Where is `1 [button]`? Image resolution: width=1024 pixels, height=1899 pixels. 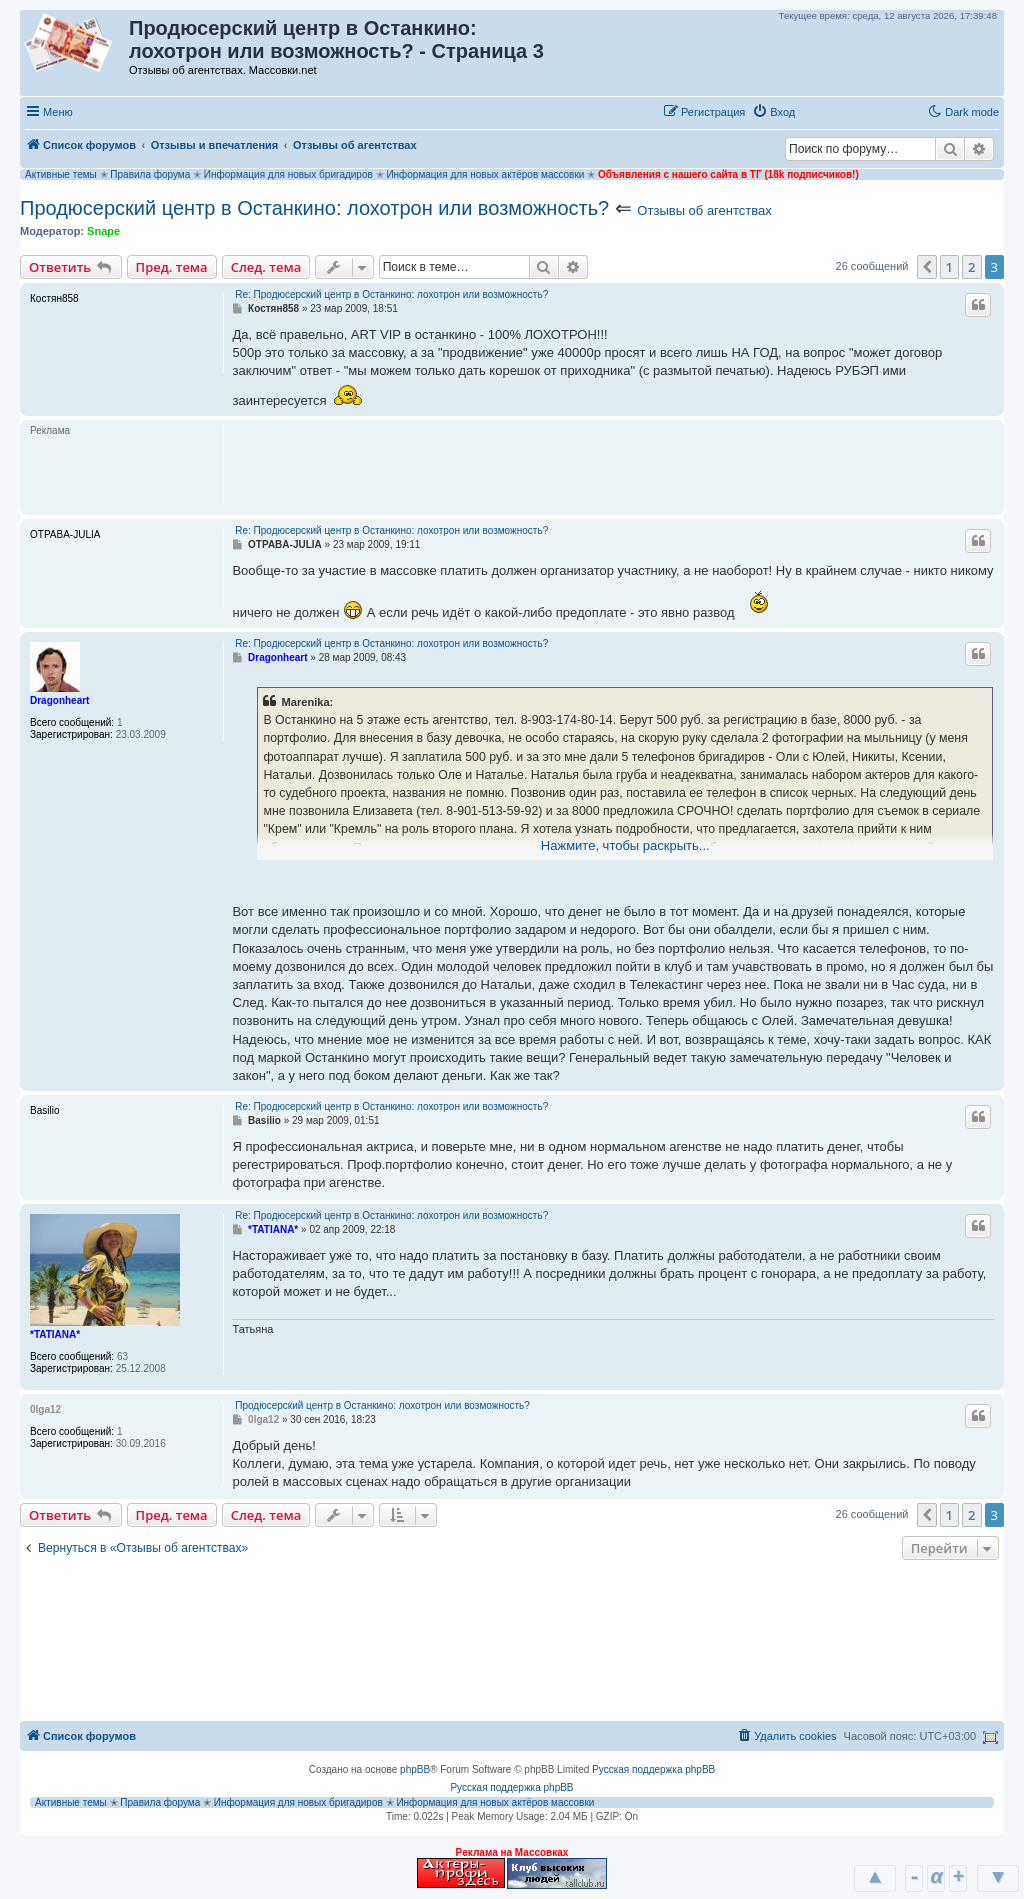 1 [button] is located at coordinates (949, 267).